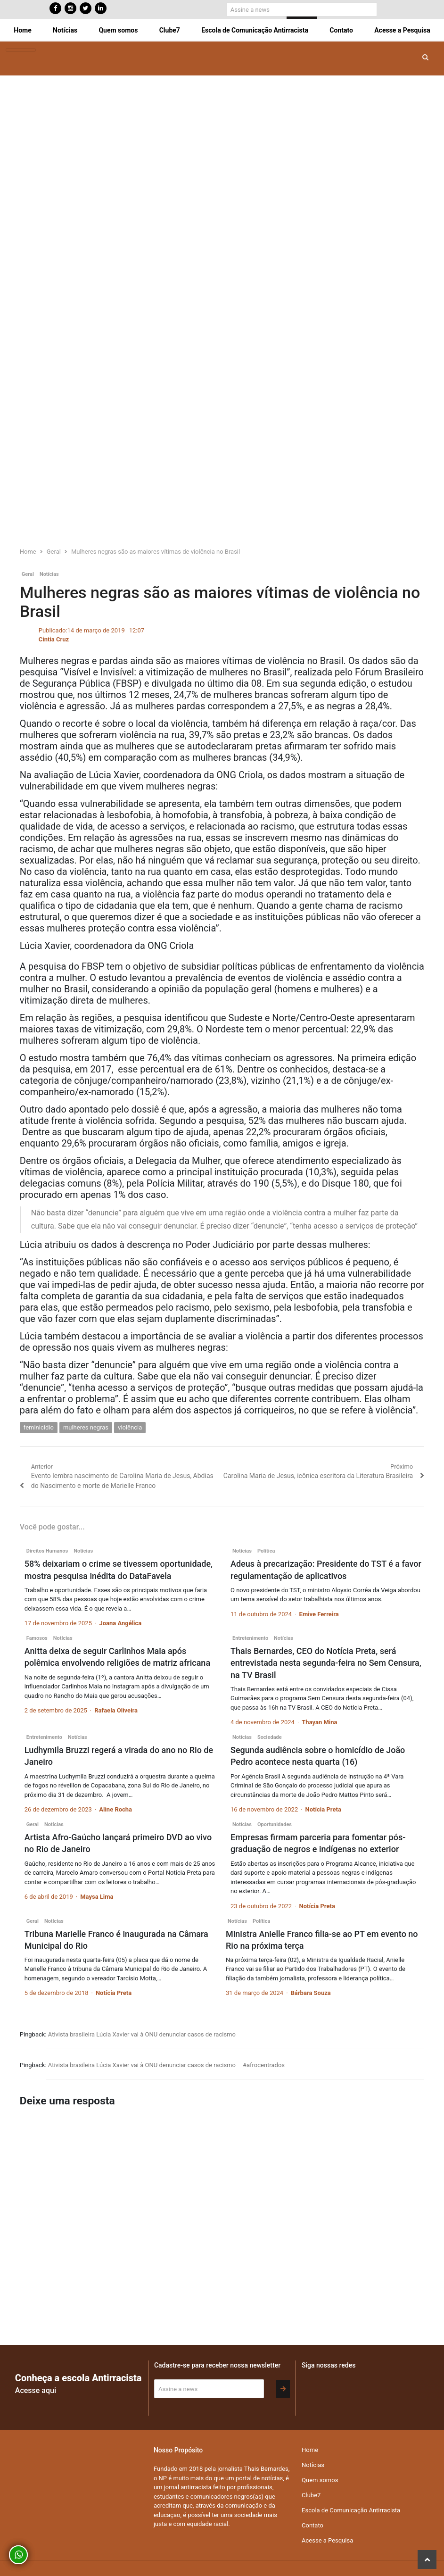 The image size is (444, 2576). I want to click on Home, so click(22, 30).